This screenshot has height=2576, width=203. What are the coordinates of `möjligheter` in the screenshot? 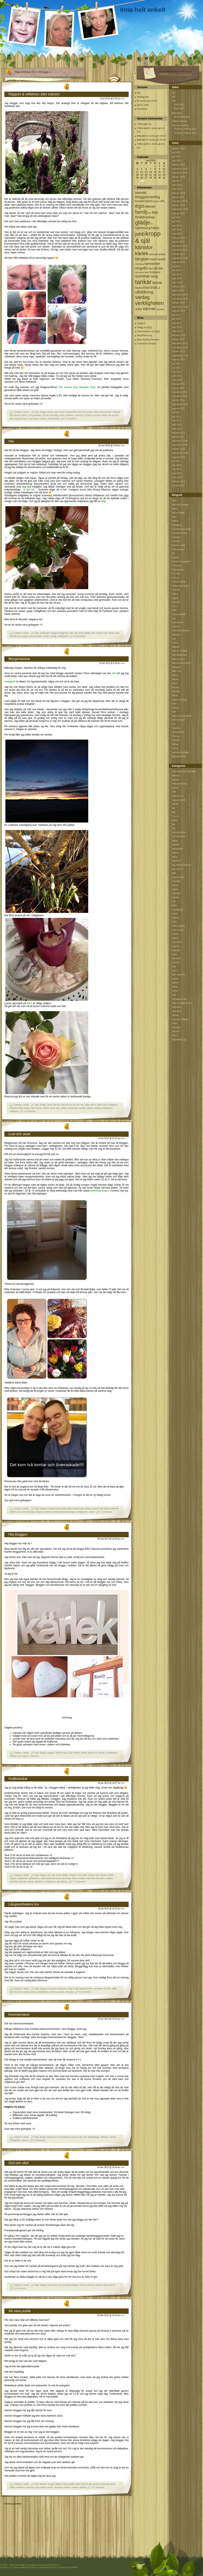 It's located at (22, 1878).